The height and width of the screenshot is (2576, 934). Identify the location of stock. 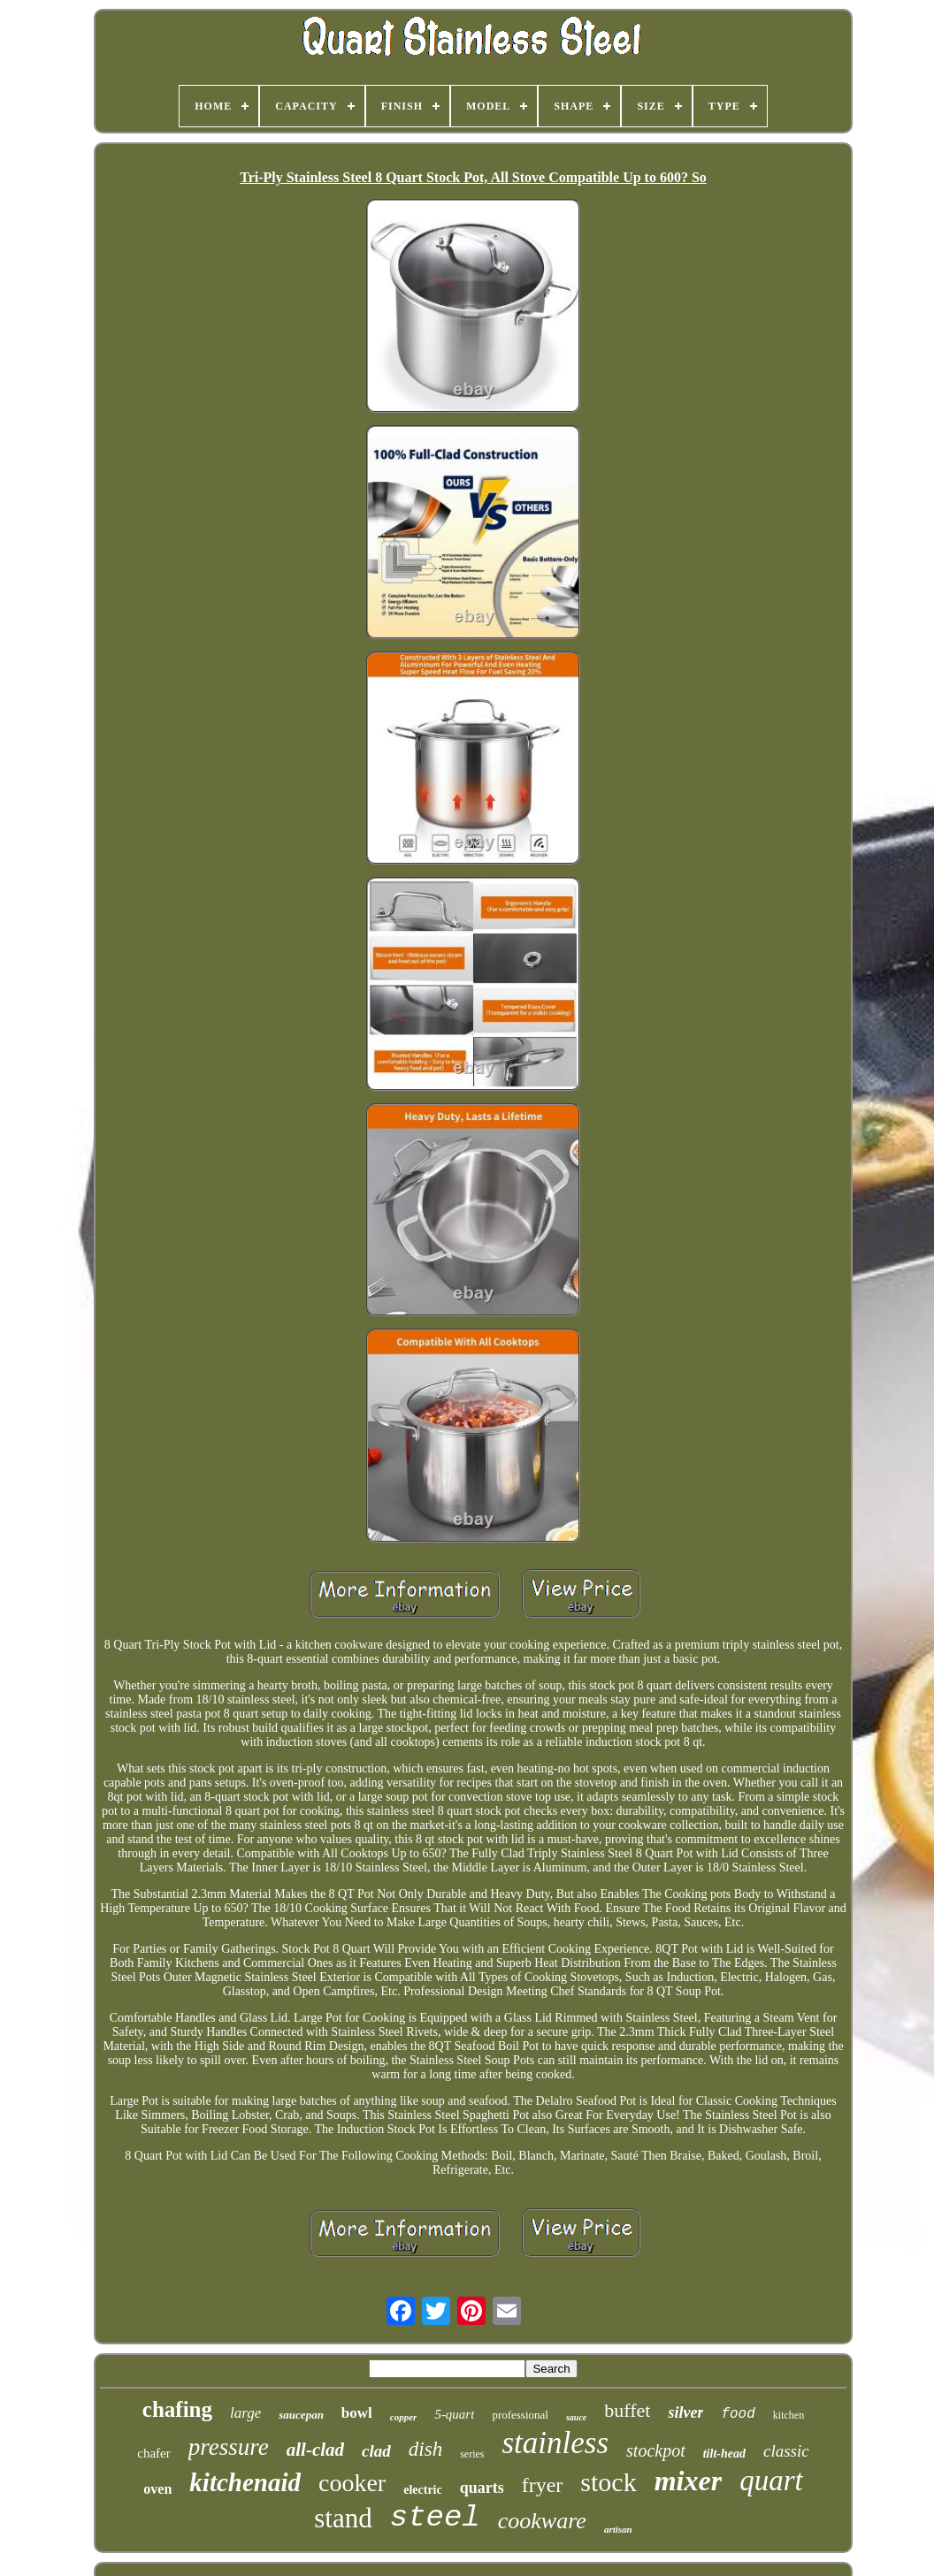
(608, 2481).